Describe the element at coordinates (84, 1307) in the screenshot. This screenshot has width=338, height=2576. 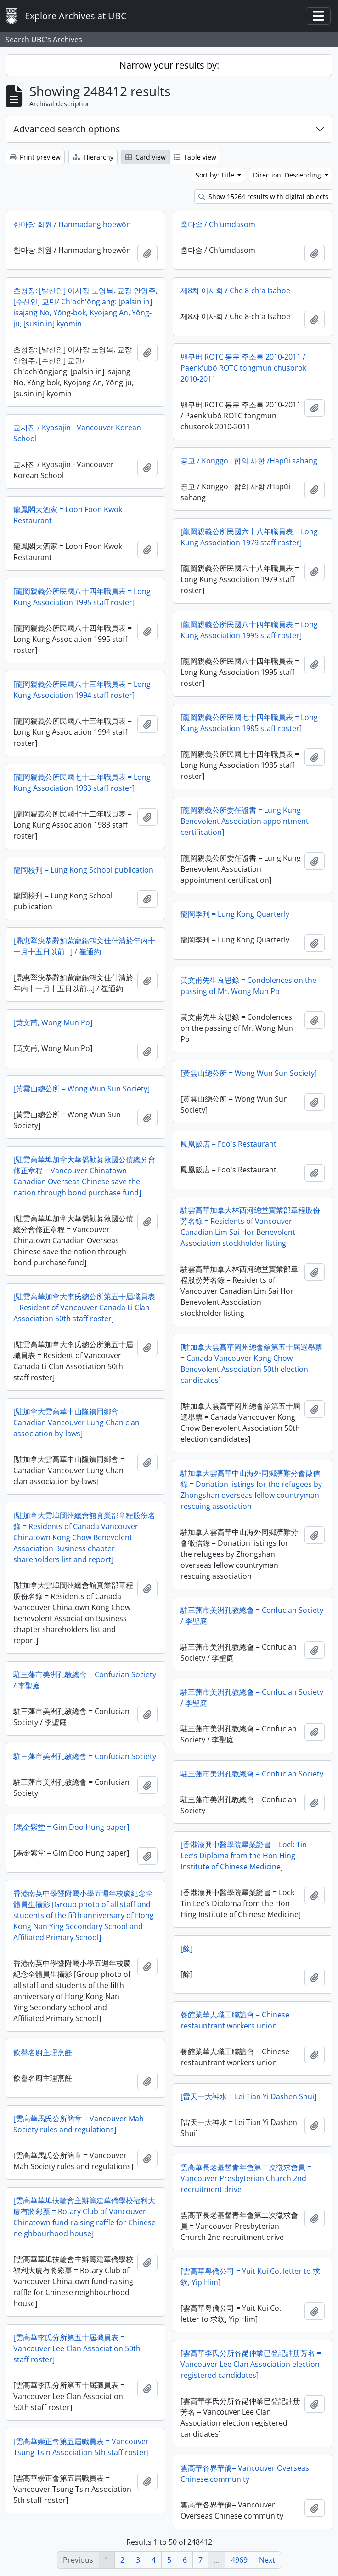
I see `[駐雲高華加拿大李氏總公所第五十屆職員表 = Resident of Vancouver Canada Li Clan Association 50th staff roster]` at that location.